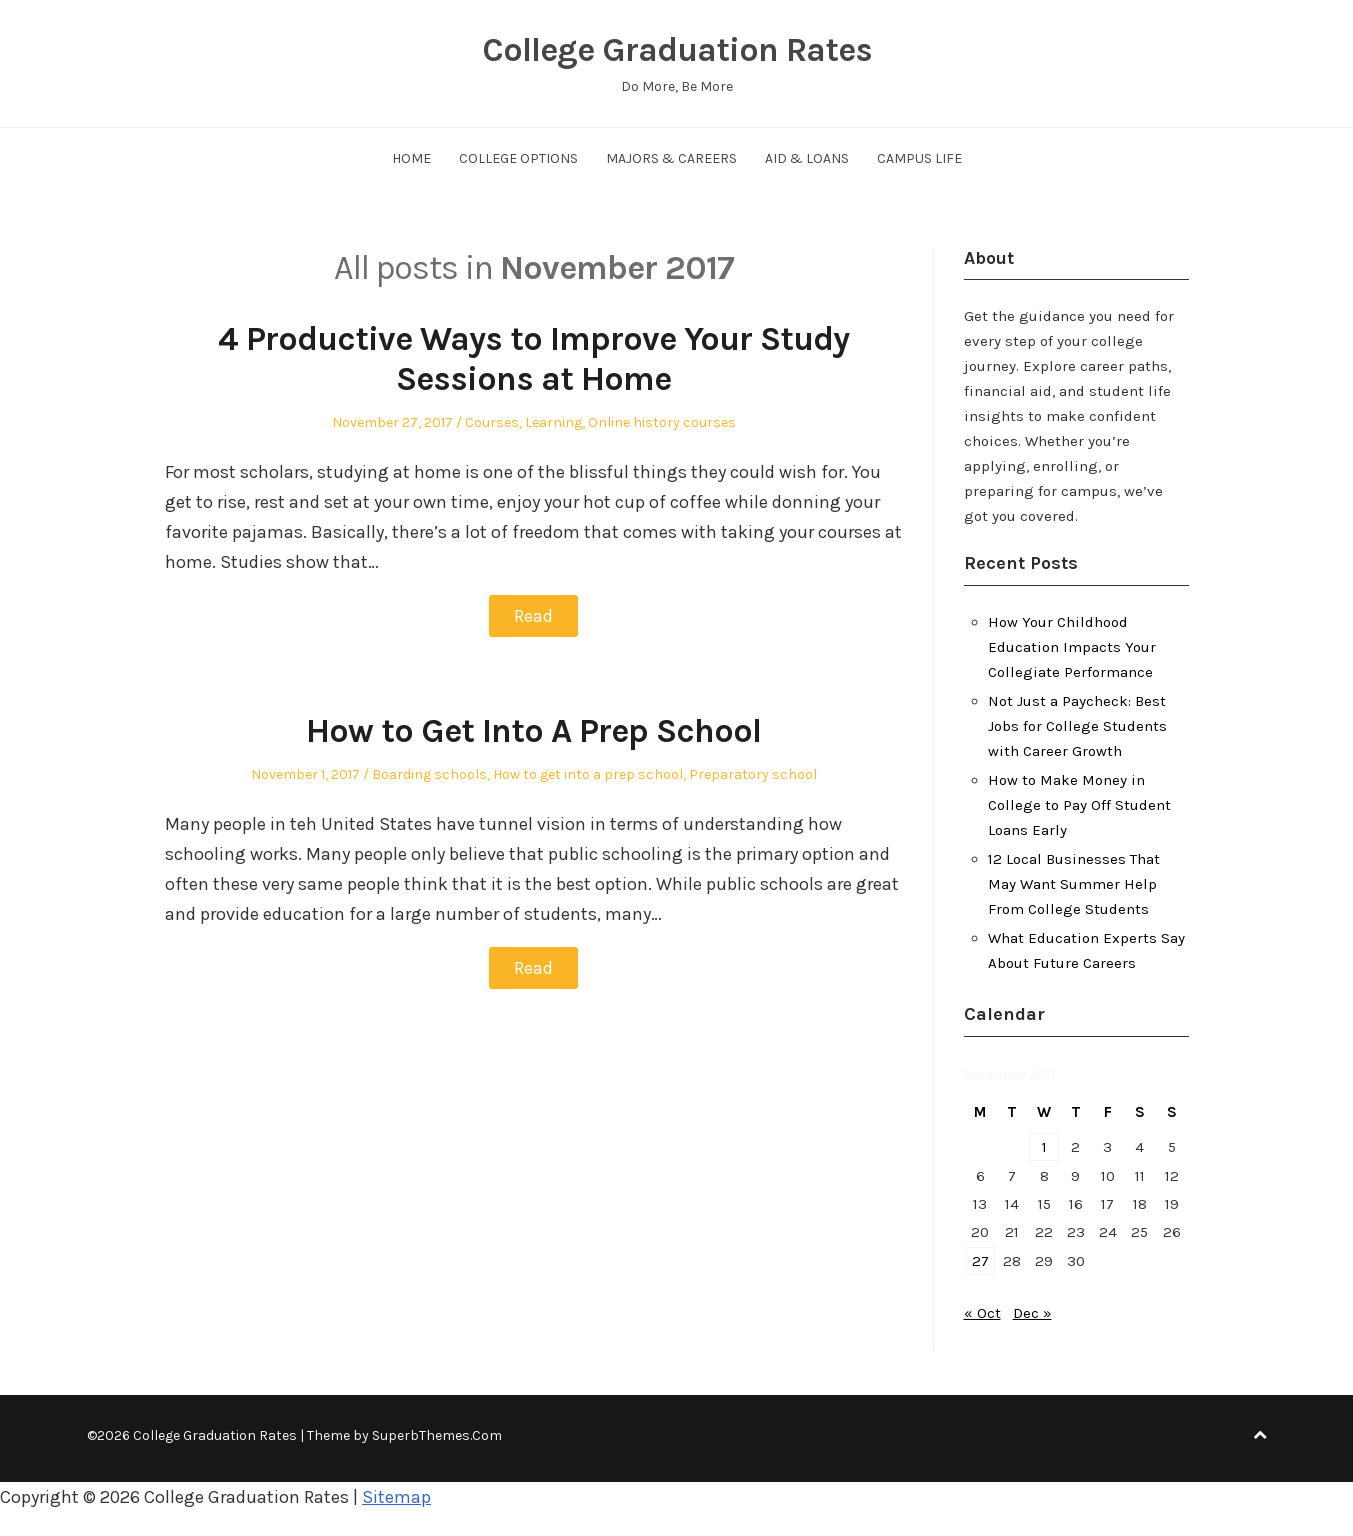 This screenshot has width=1353, height=1536. Describe the element at coordinates (753, 774) in the screenshot. I see `Preparatory school` at that location.